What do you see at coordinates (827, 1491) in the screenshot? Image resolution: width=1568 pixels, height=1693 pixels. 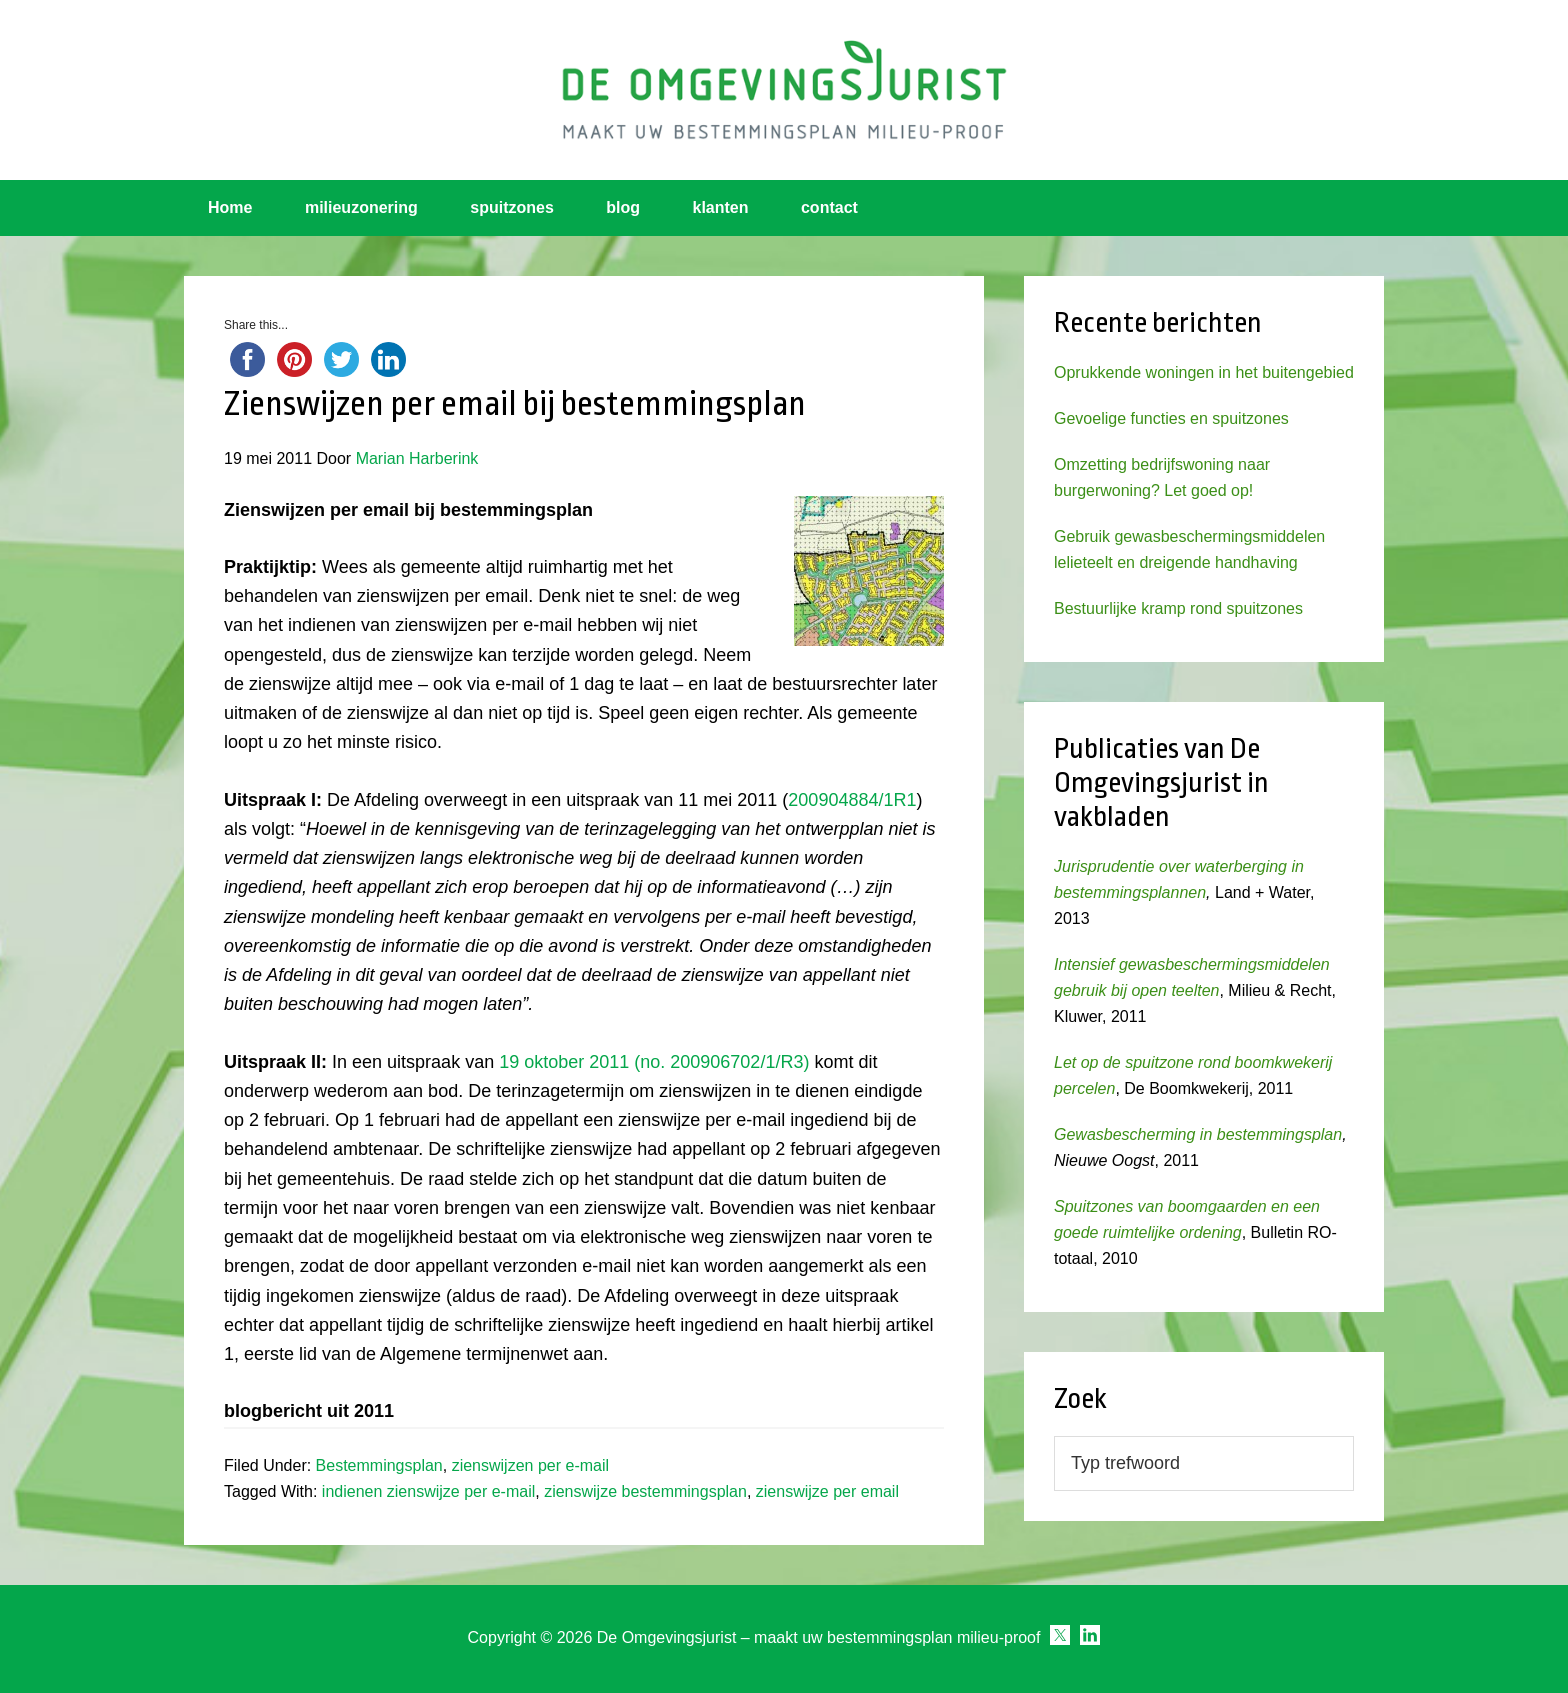 I see `zienswijze per email` at bounding box center [827, 1491].